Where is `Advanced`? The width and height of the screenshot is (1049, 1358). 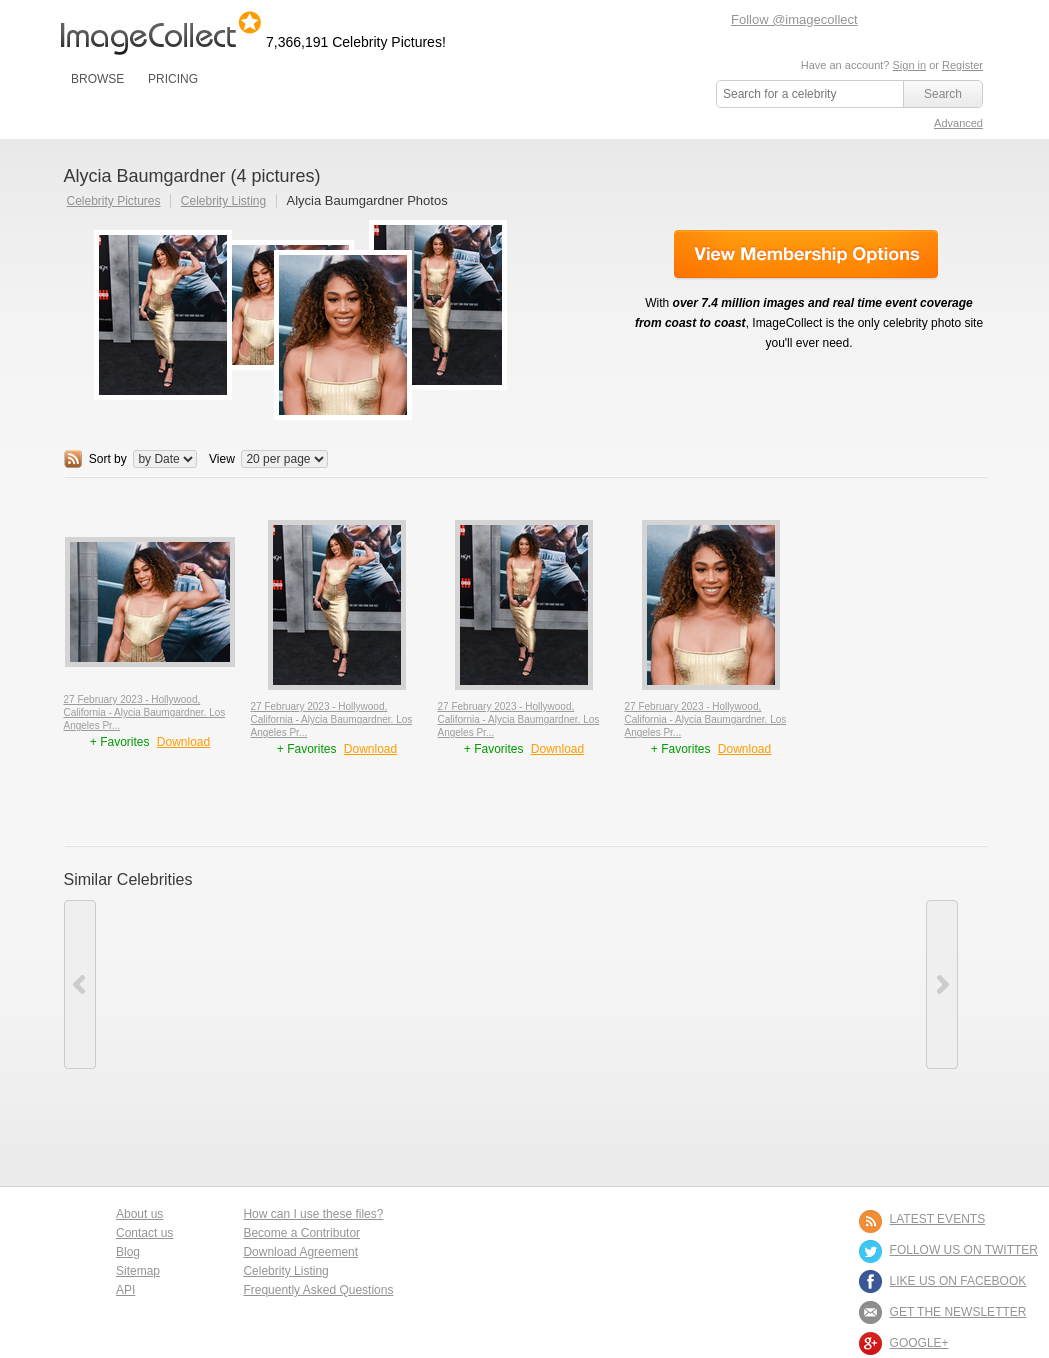
Advanced is located at coordinates (958, 123).